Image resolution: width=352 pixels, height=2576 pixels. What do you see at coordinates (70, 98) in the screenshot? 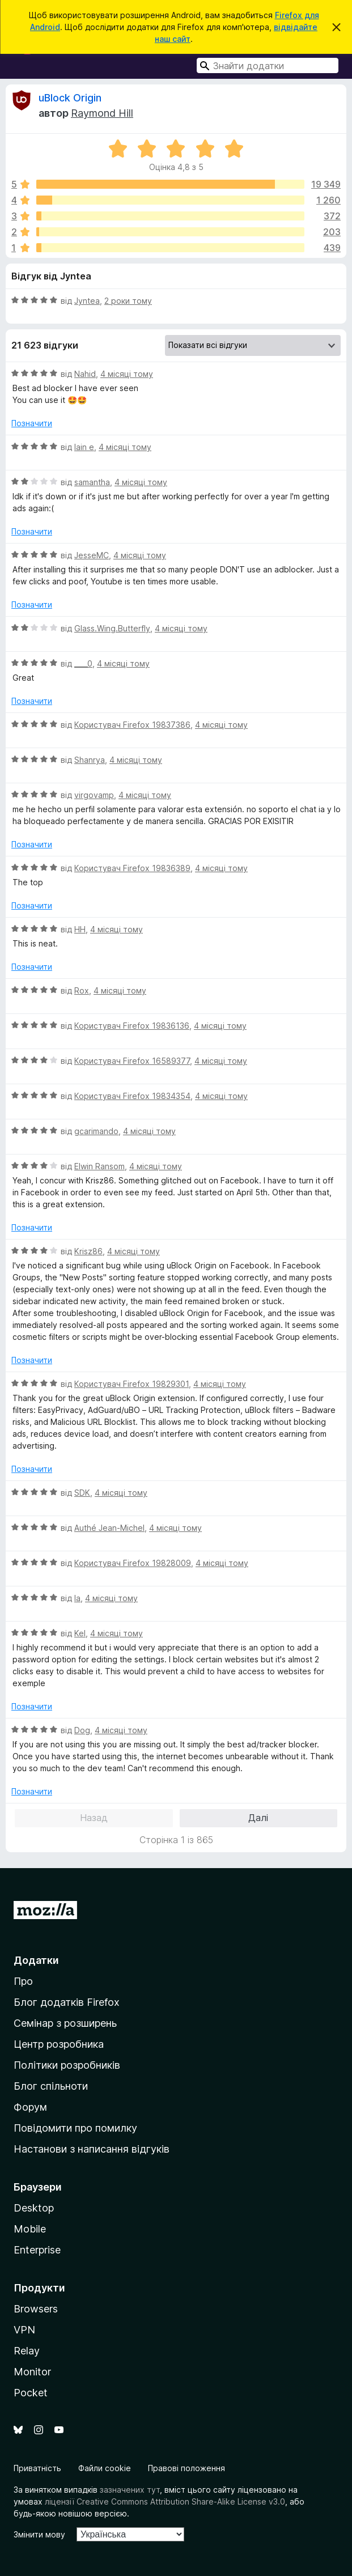
I see `uBlock Origin` at bounding box center [70, 98].